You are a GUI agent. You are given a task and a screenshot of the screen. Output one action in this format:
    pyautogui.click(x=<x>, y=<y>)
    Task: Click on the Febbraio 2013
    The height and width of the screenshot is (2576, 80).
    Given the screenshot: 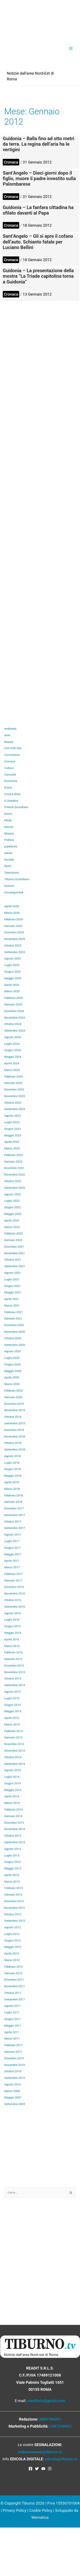 What is the action you would take?
    pyautogui.click(x=13, y=1888)
    